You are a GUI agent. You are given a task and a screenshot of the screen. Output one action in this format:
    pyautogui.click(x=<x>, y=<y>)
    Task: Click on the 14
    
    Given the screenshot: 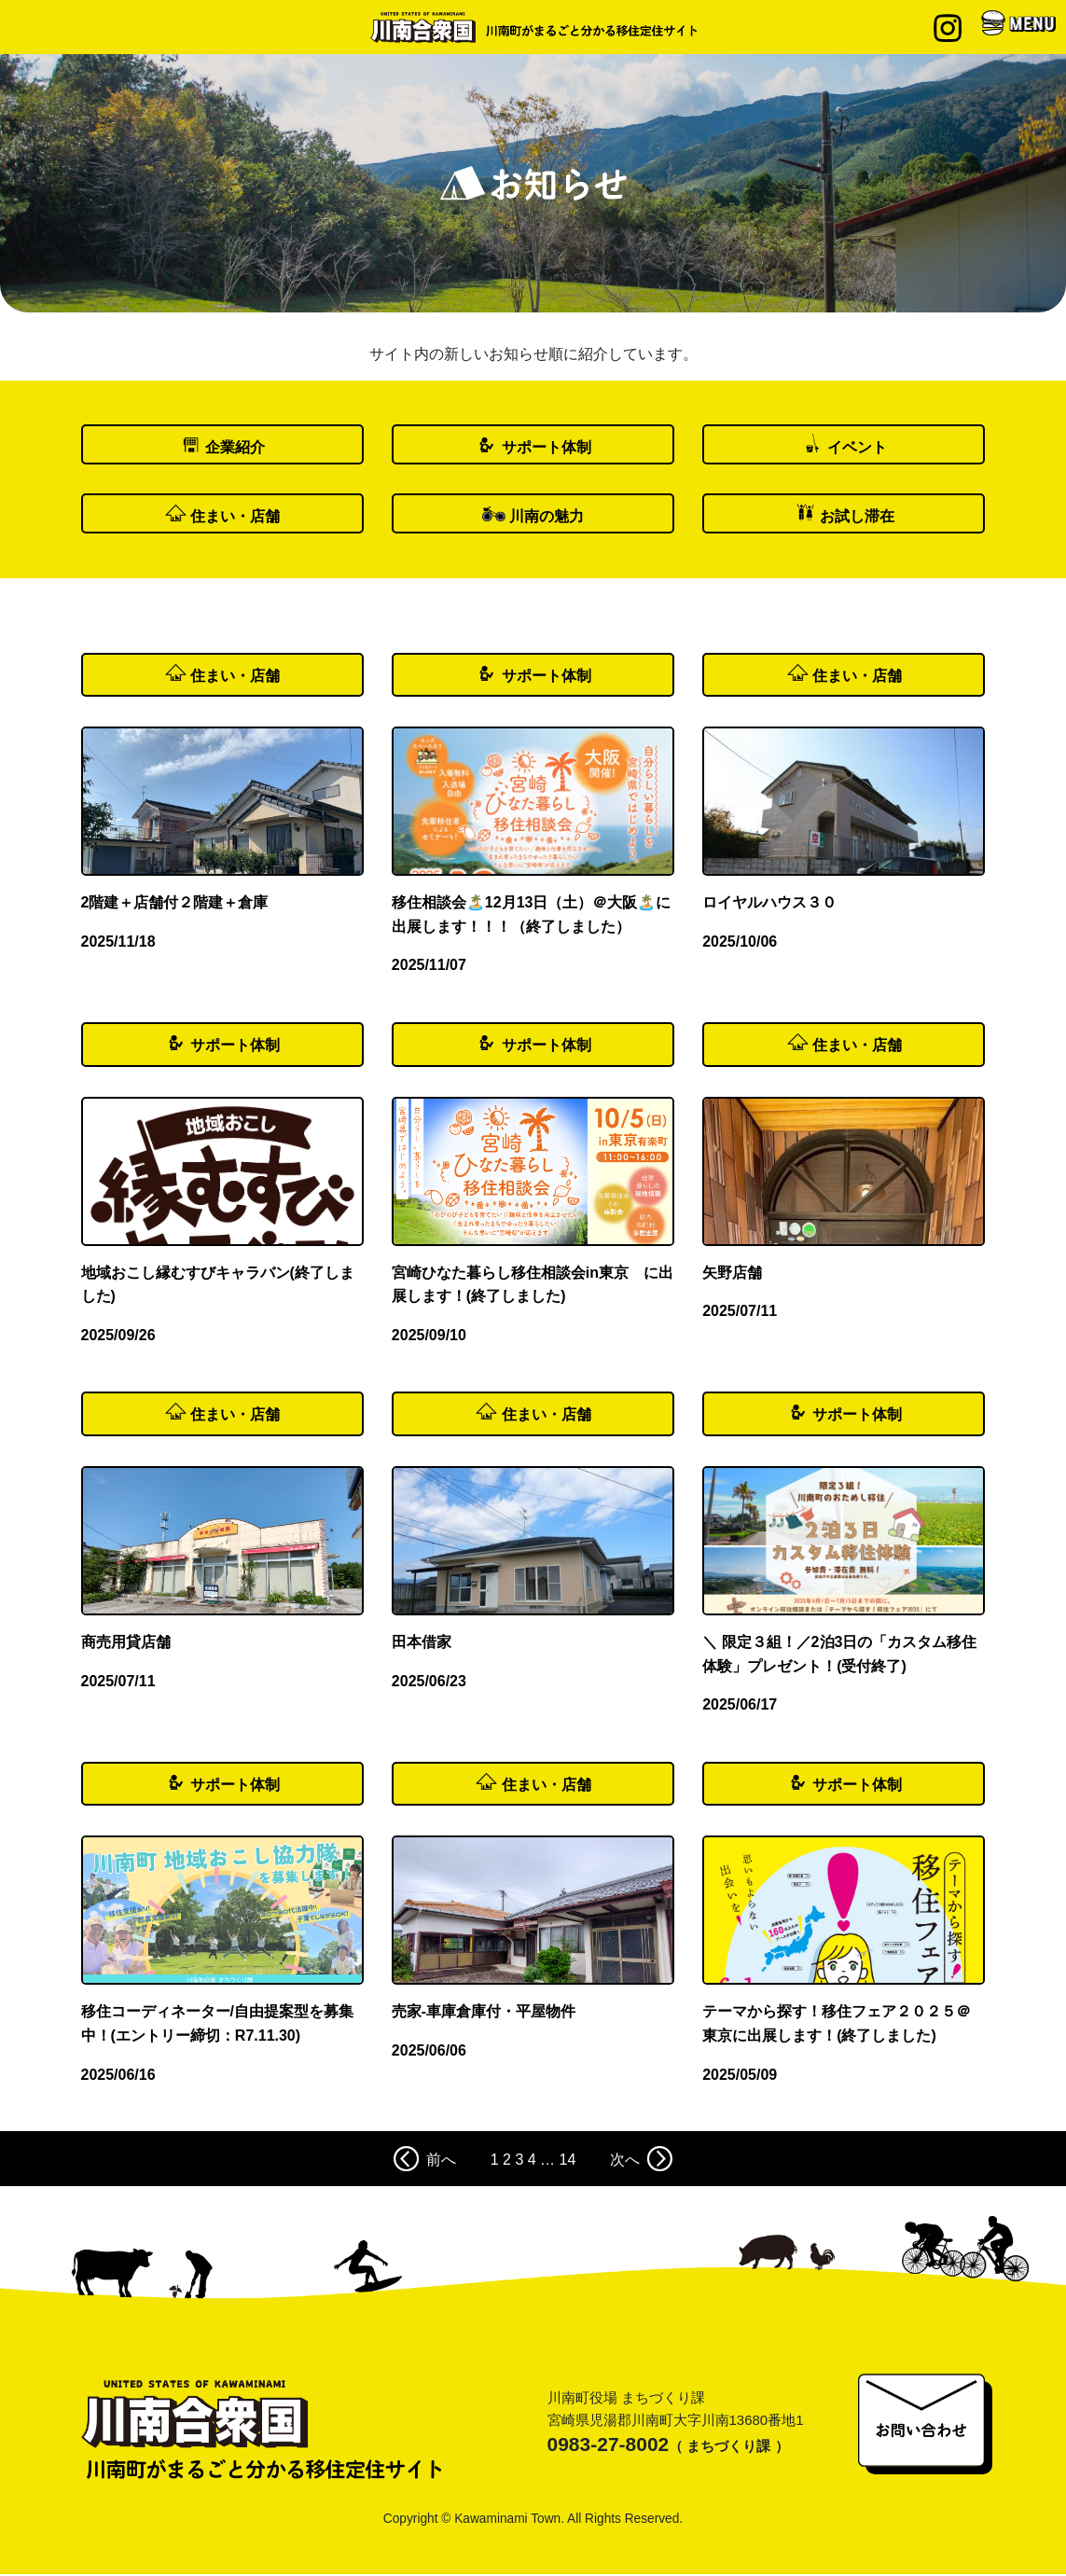 What is the action you would take?
    pyautogui.click(x=568, y=2162)
    